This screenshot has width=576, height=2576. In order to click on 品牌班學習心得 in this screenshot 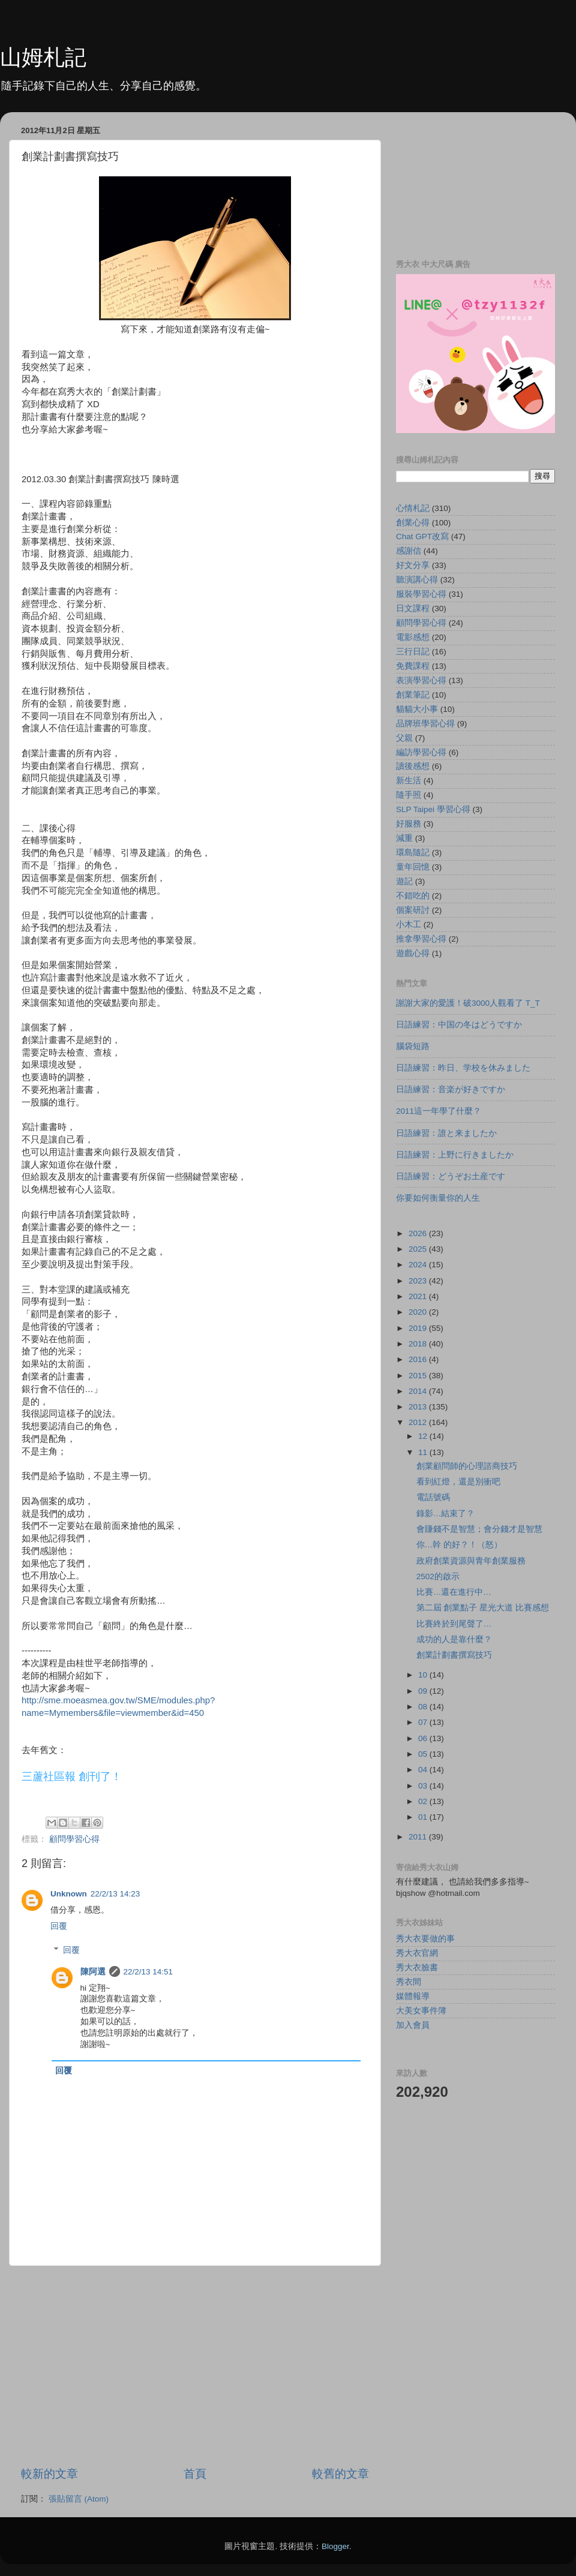, I will do `click(425, 723)`.